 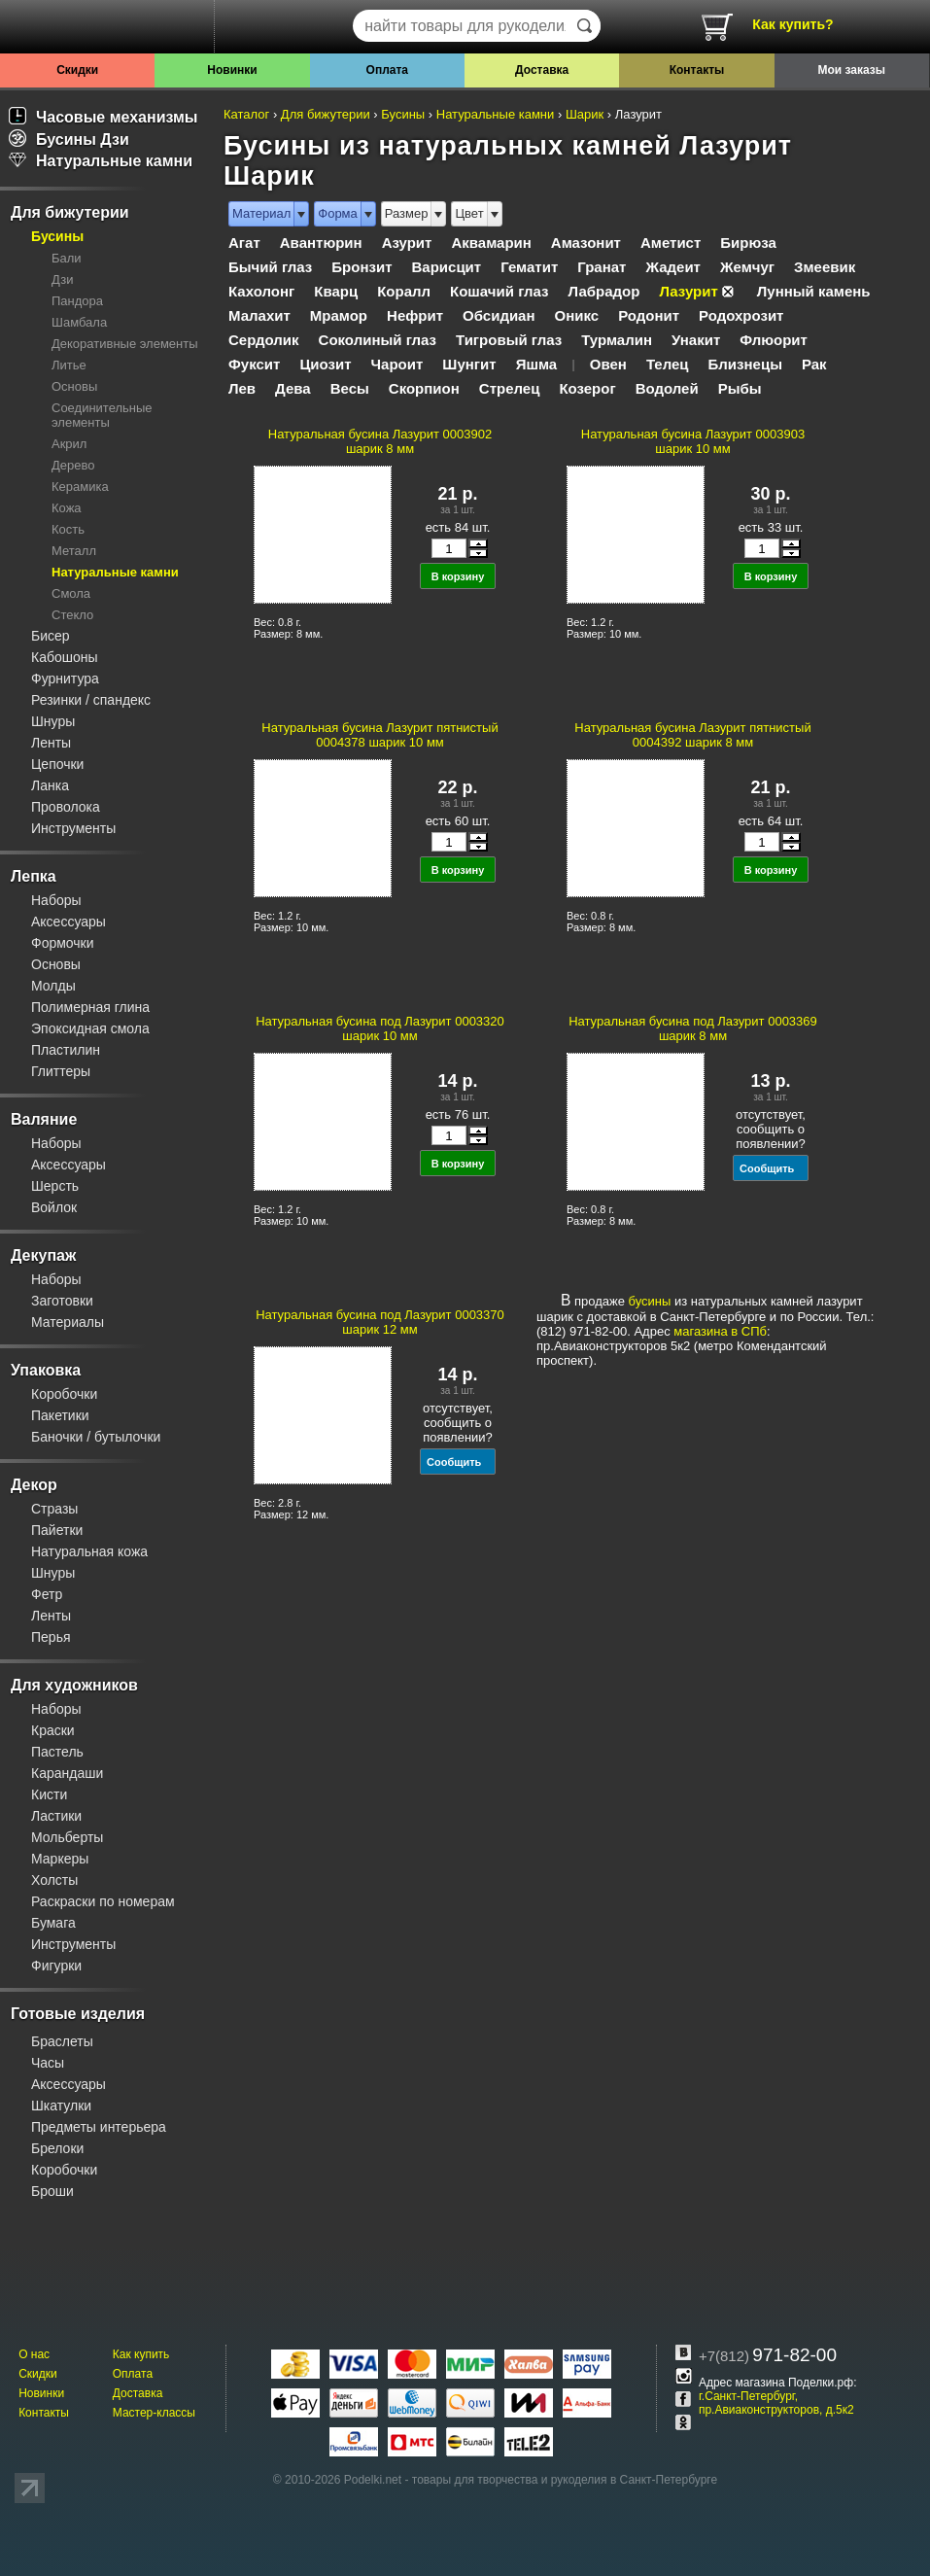 I want to click on Фетр, so click(x=46, y=1594).